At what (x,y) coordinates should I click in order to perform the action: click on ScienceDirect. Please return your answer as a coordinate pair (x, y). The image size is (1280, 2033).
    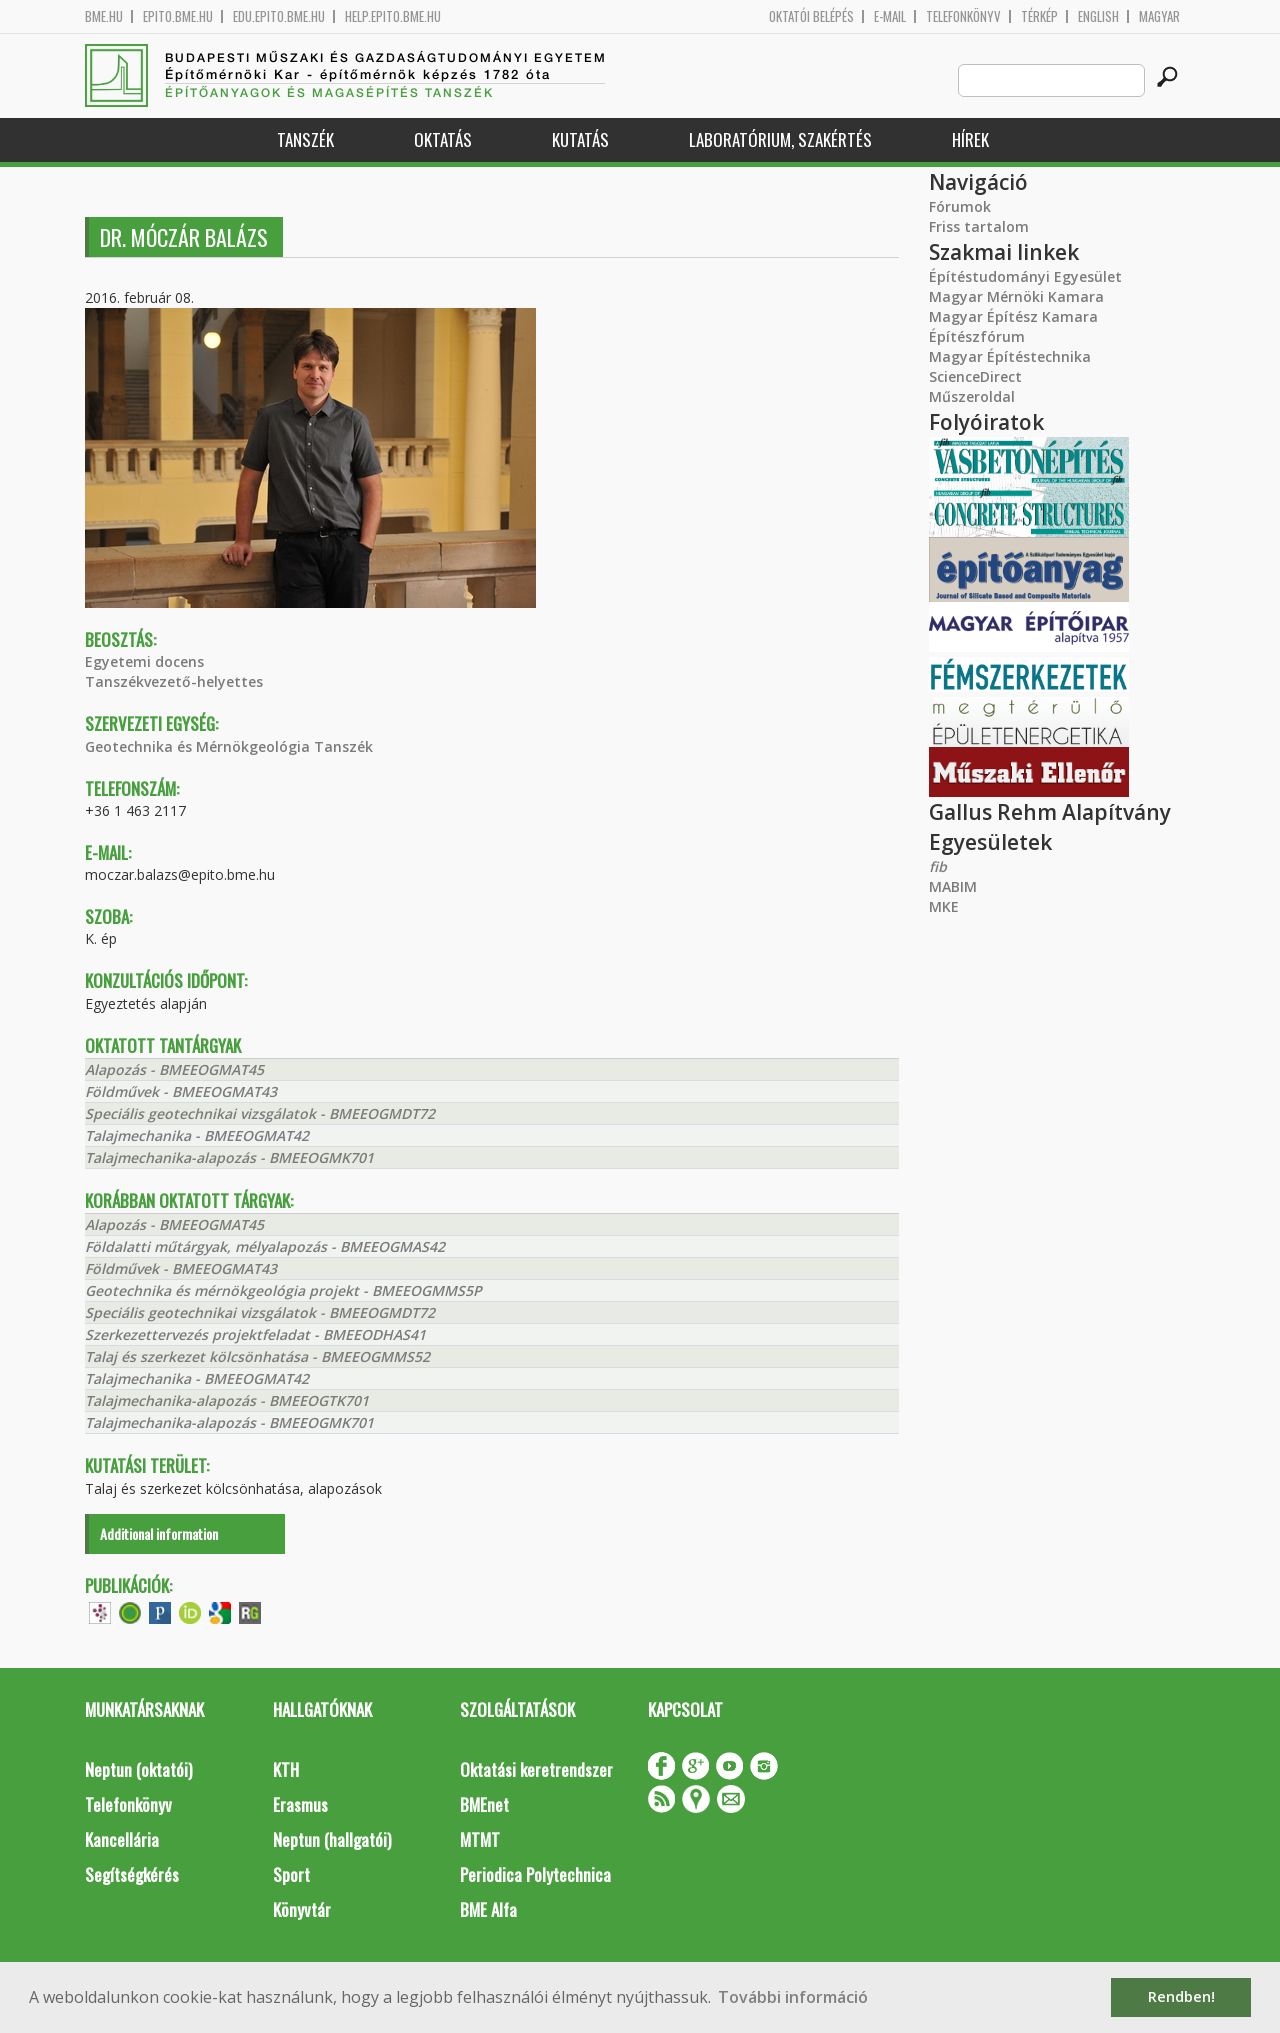
    Looking at the image, I should click on (975, 376).